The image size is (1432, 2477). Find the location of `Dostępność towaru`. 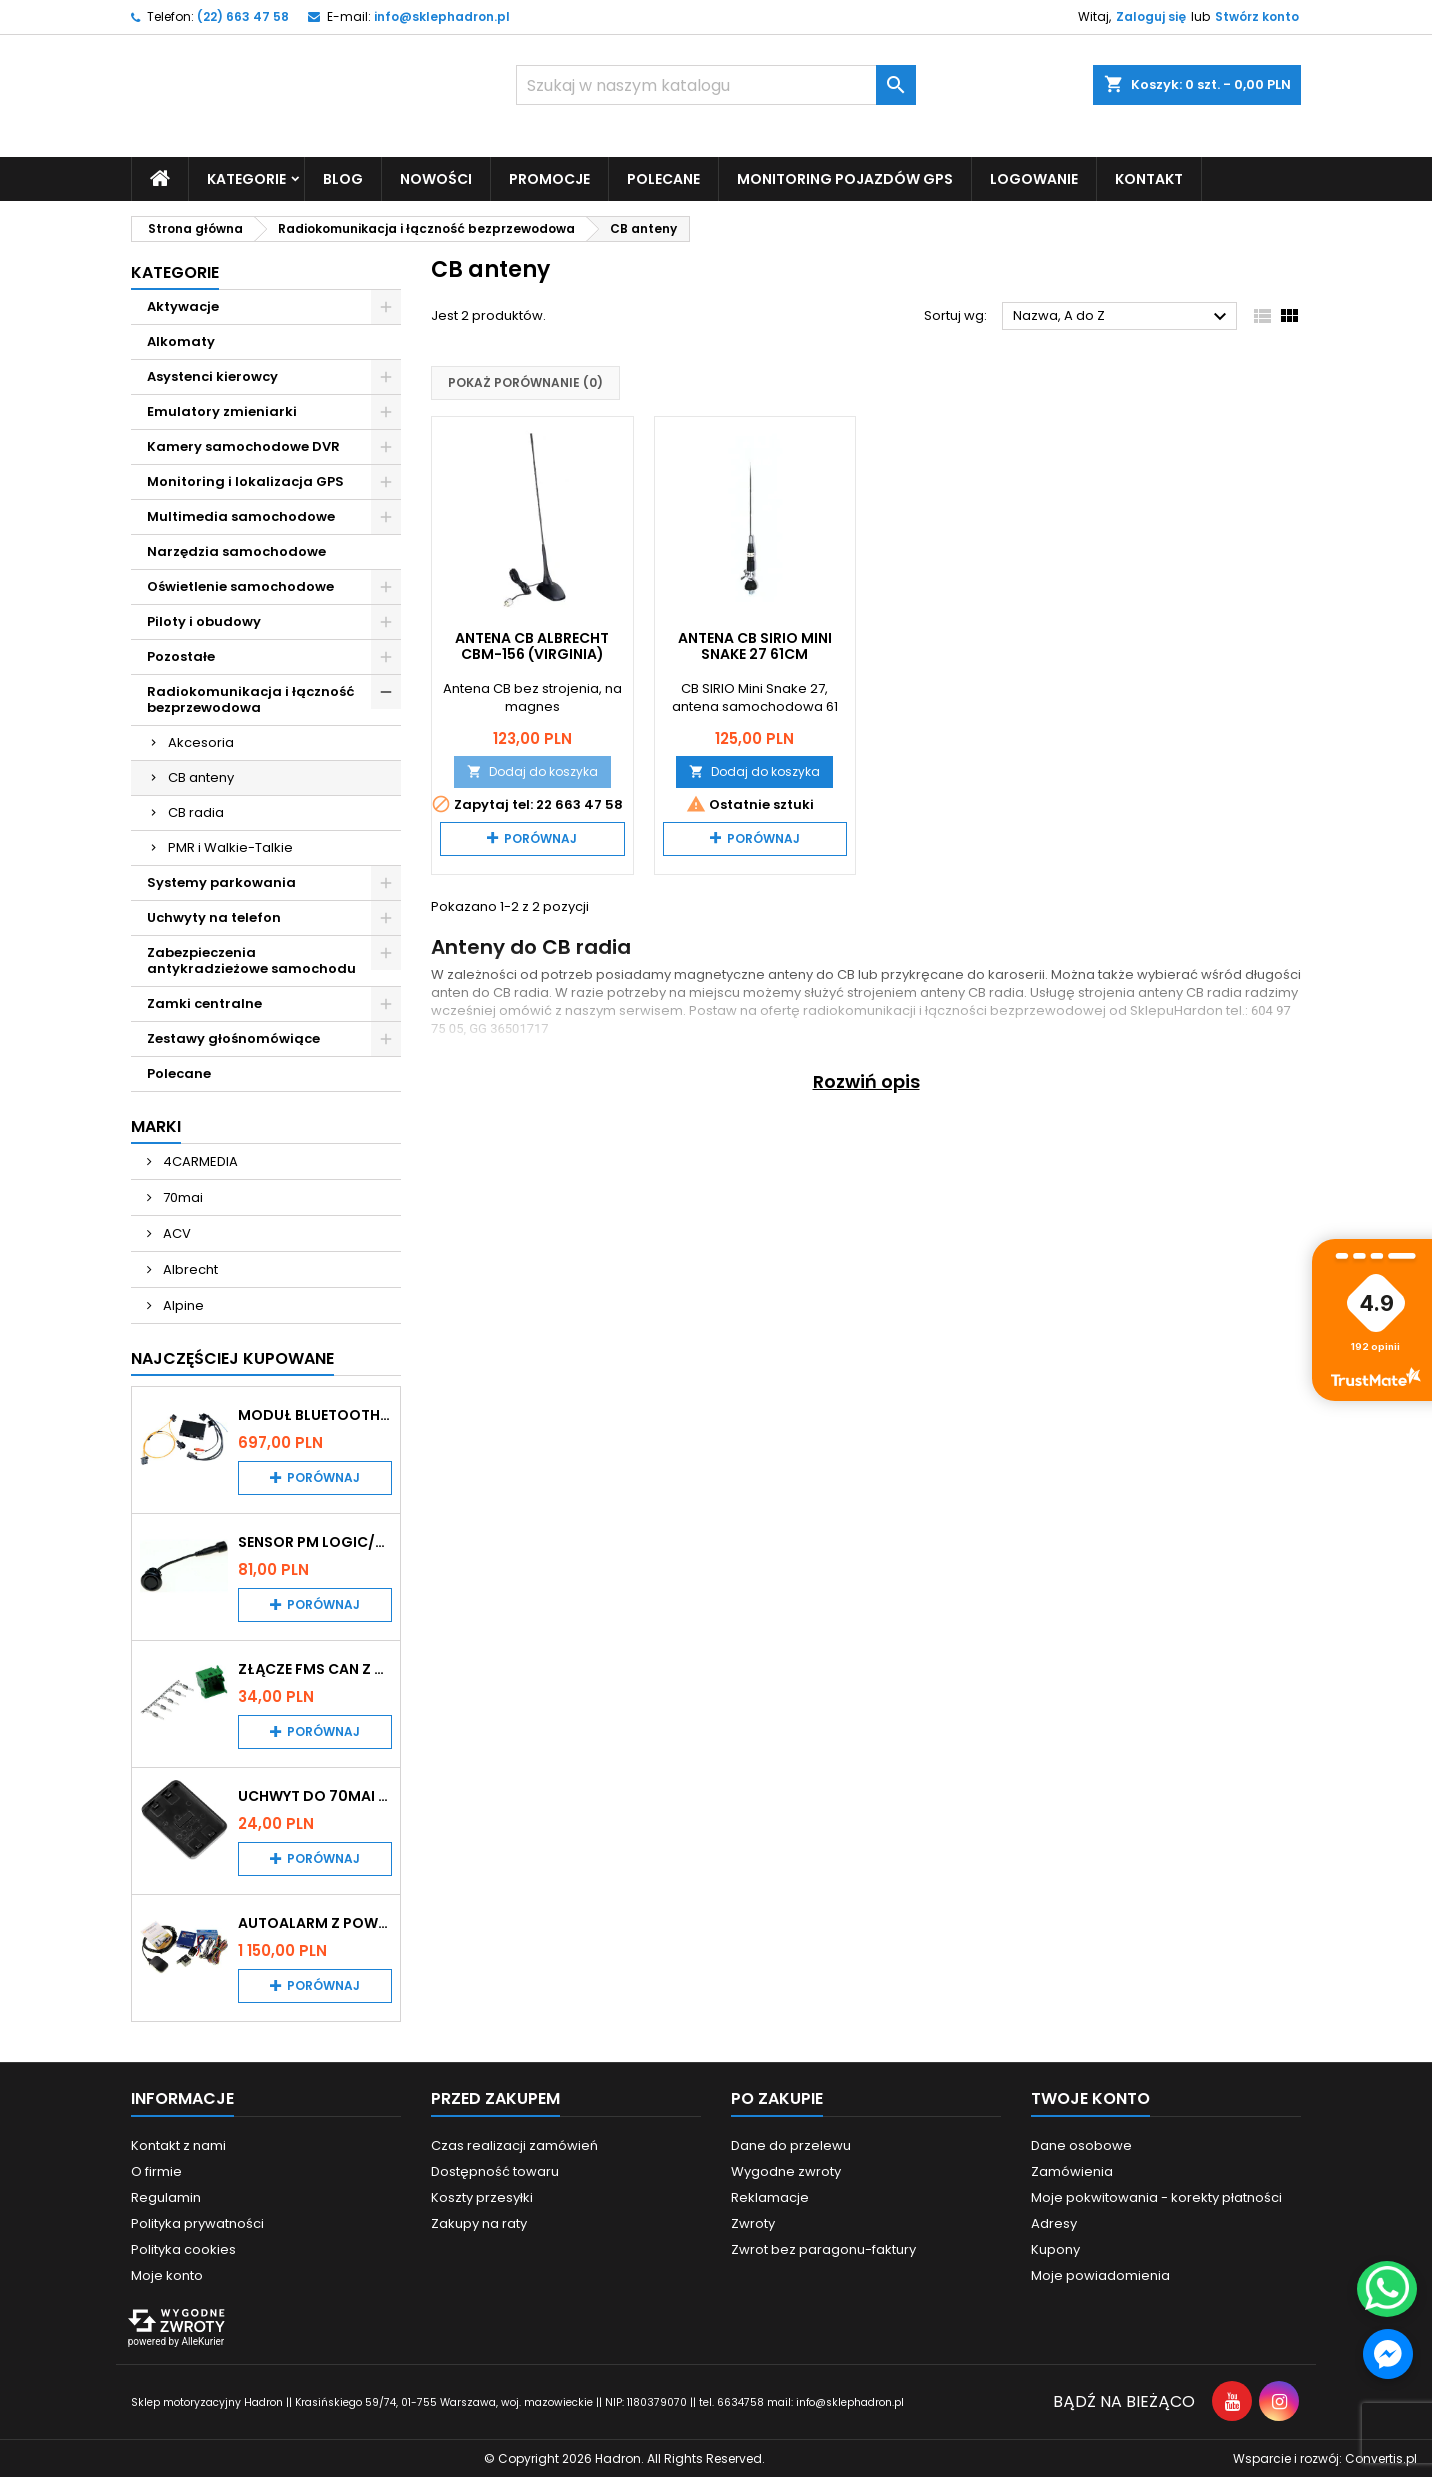

Dostępność towaru is located at coordinates (495, 2170).